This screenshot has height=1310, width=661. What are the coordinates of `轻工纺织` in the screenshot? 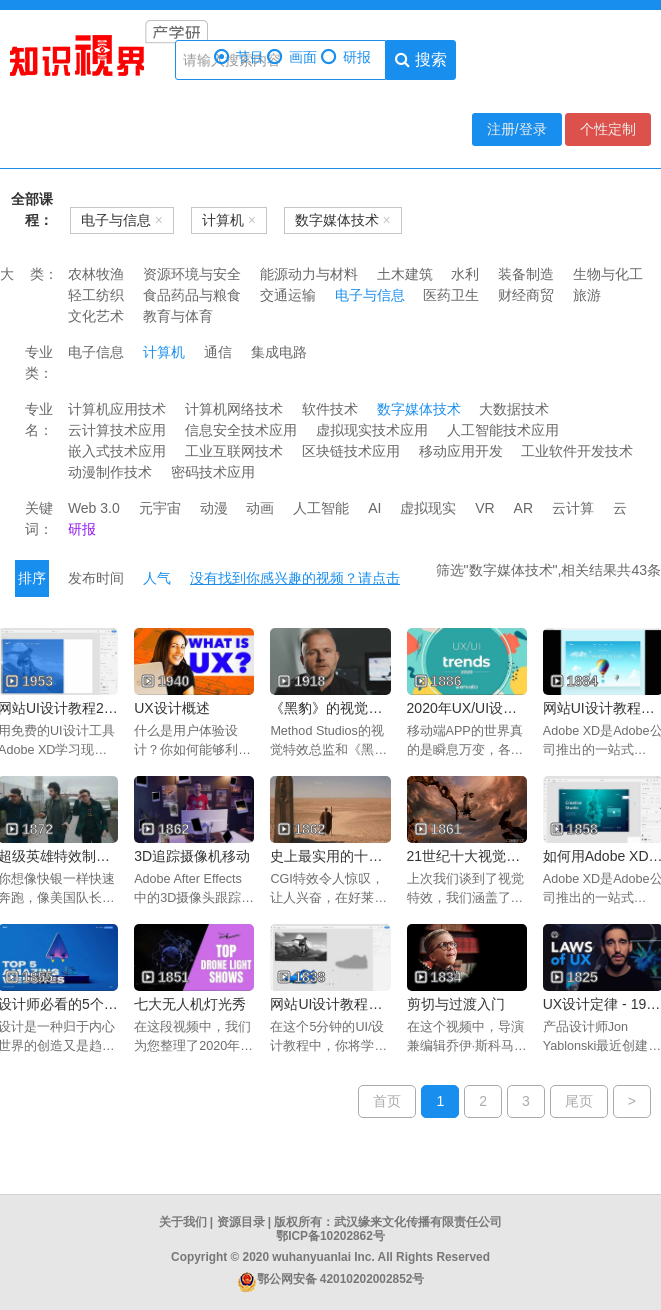 It's located at (96, 295).